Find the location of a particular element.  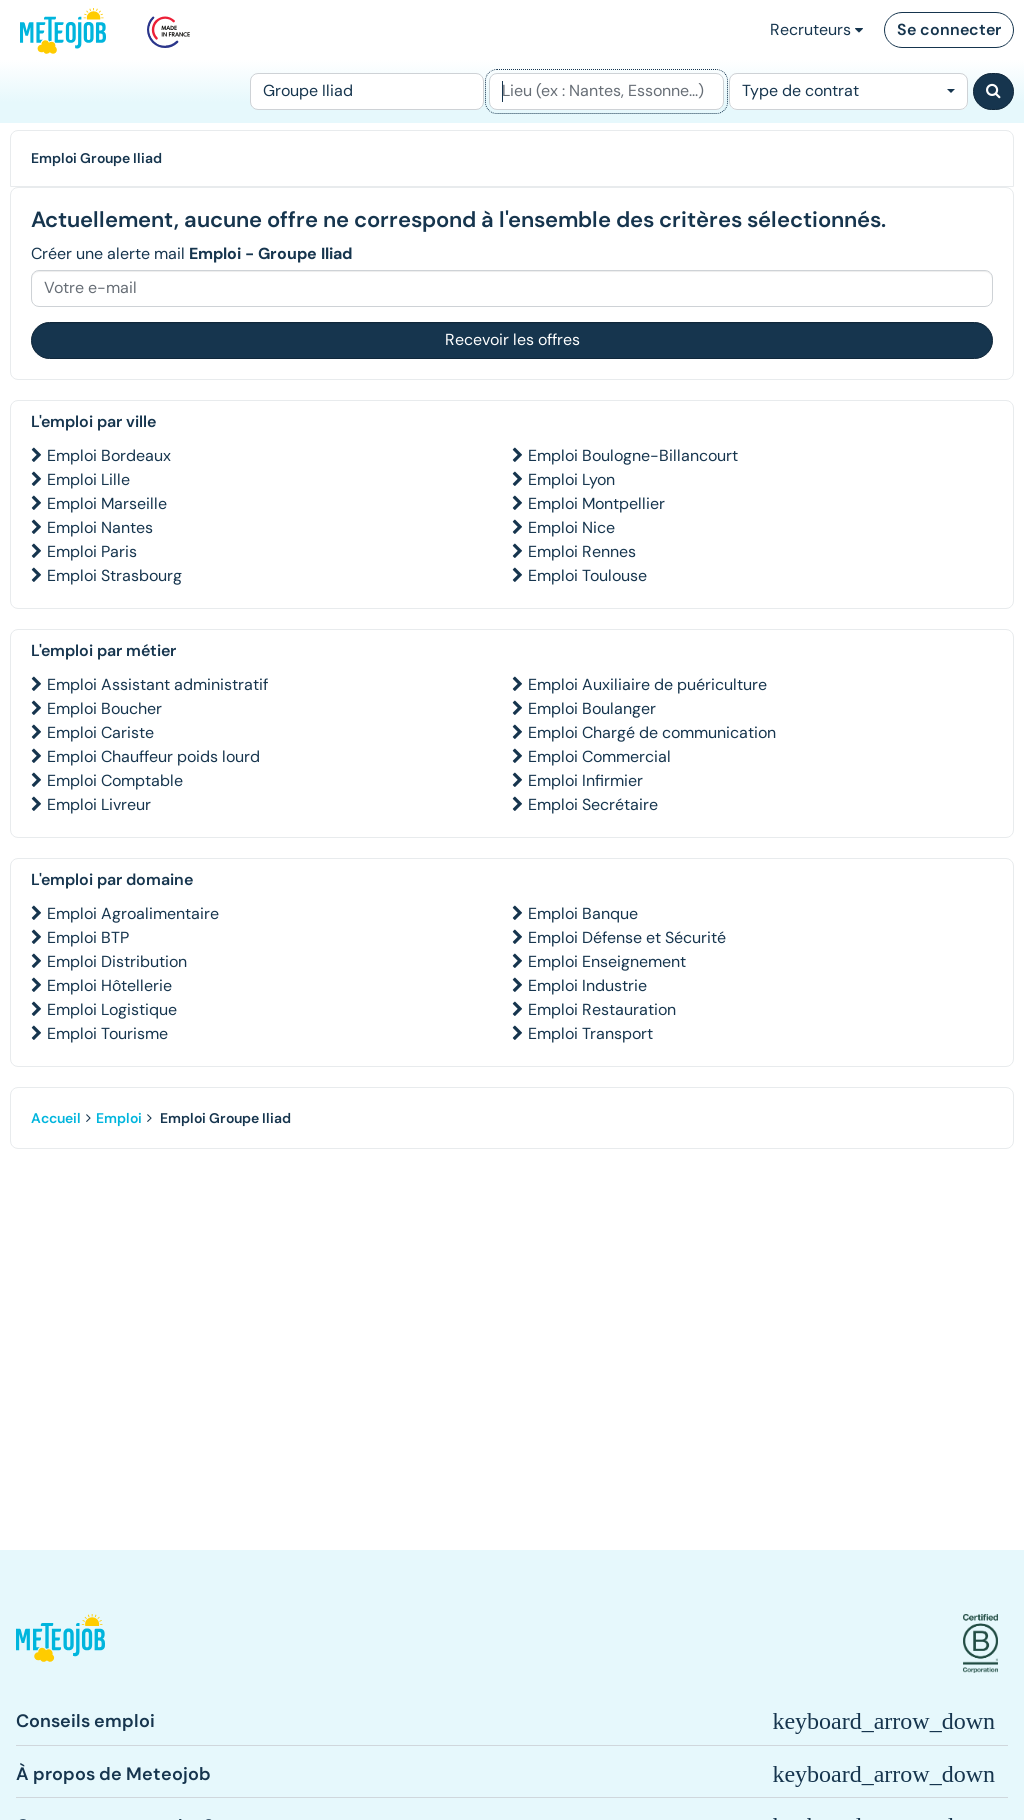

Emploi Lille is located at coordinates (88, 479).